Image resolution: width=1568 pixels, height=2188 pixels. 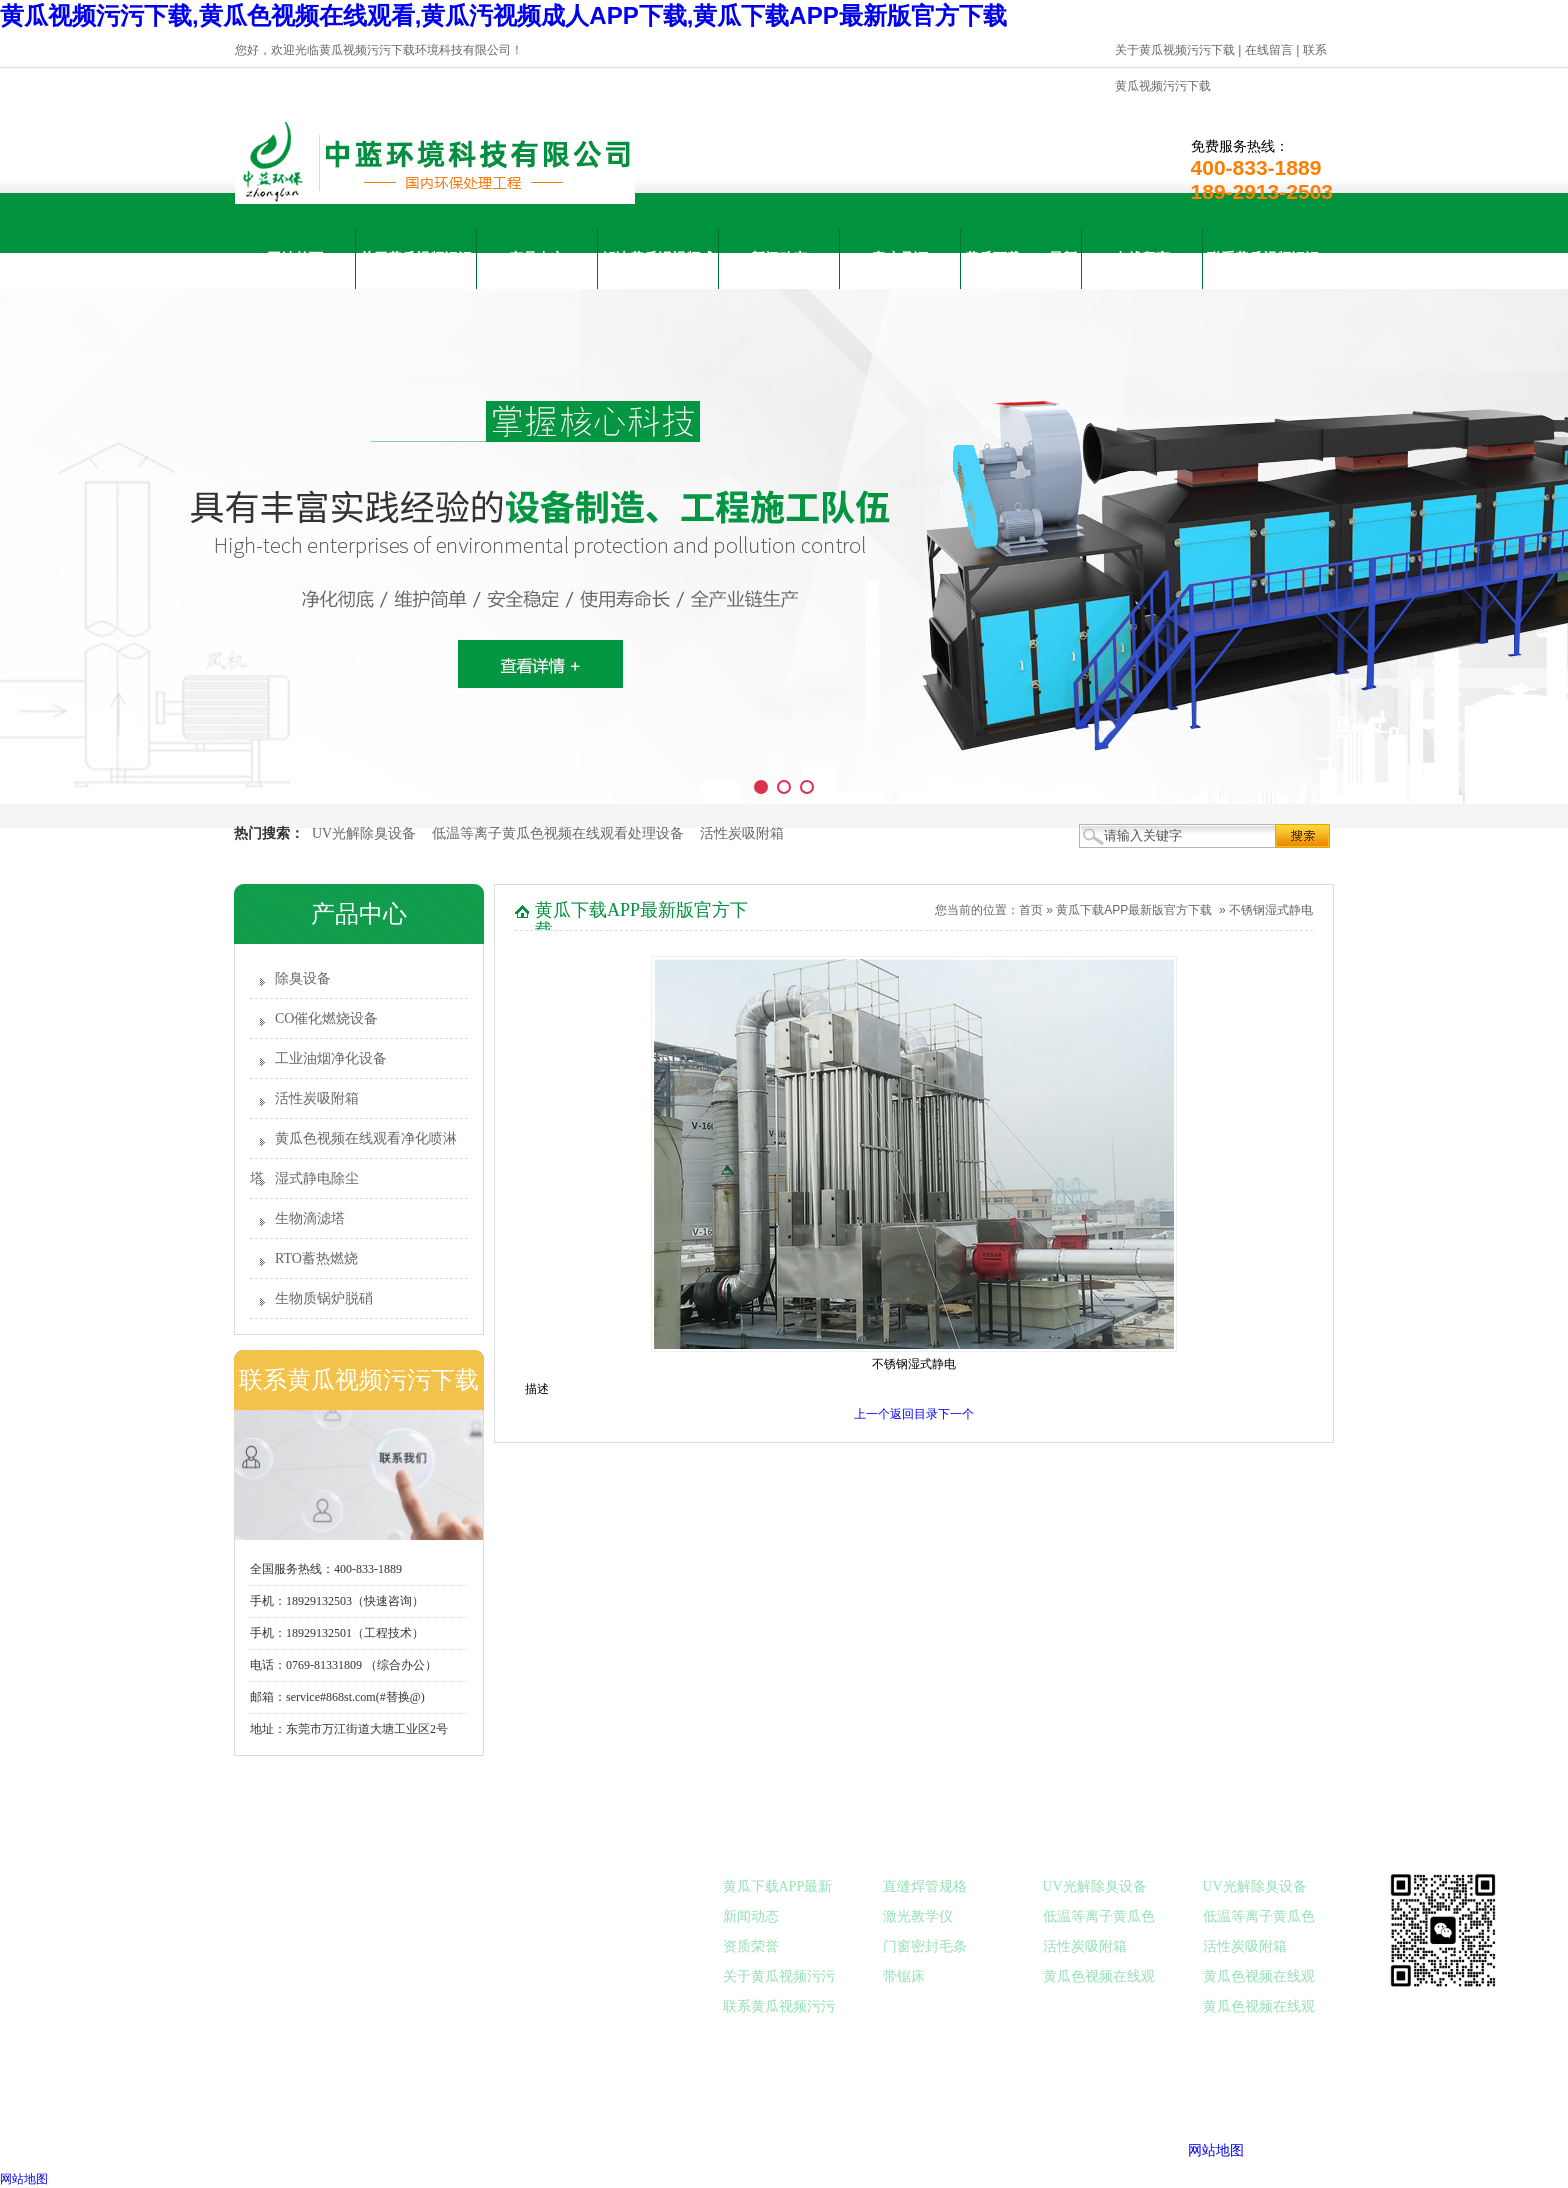 I want to click on UV光解除臭设备, so click(x=364, y=833).